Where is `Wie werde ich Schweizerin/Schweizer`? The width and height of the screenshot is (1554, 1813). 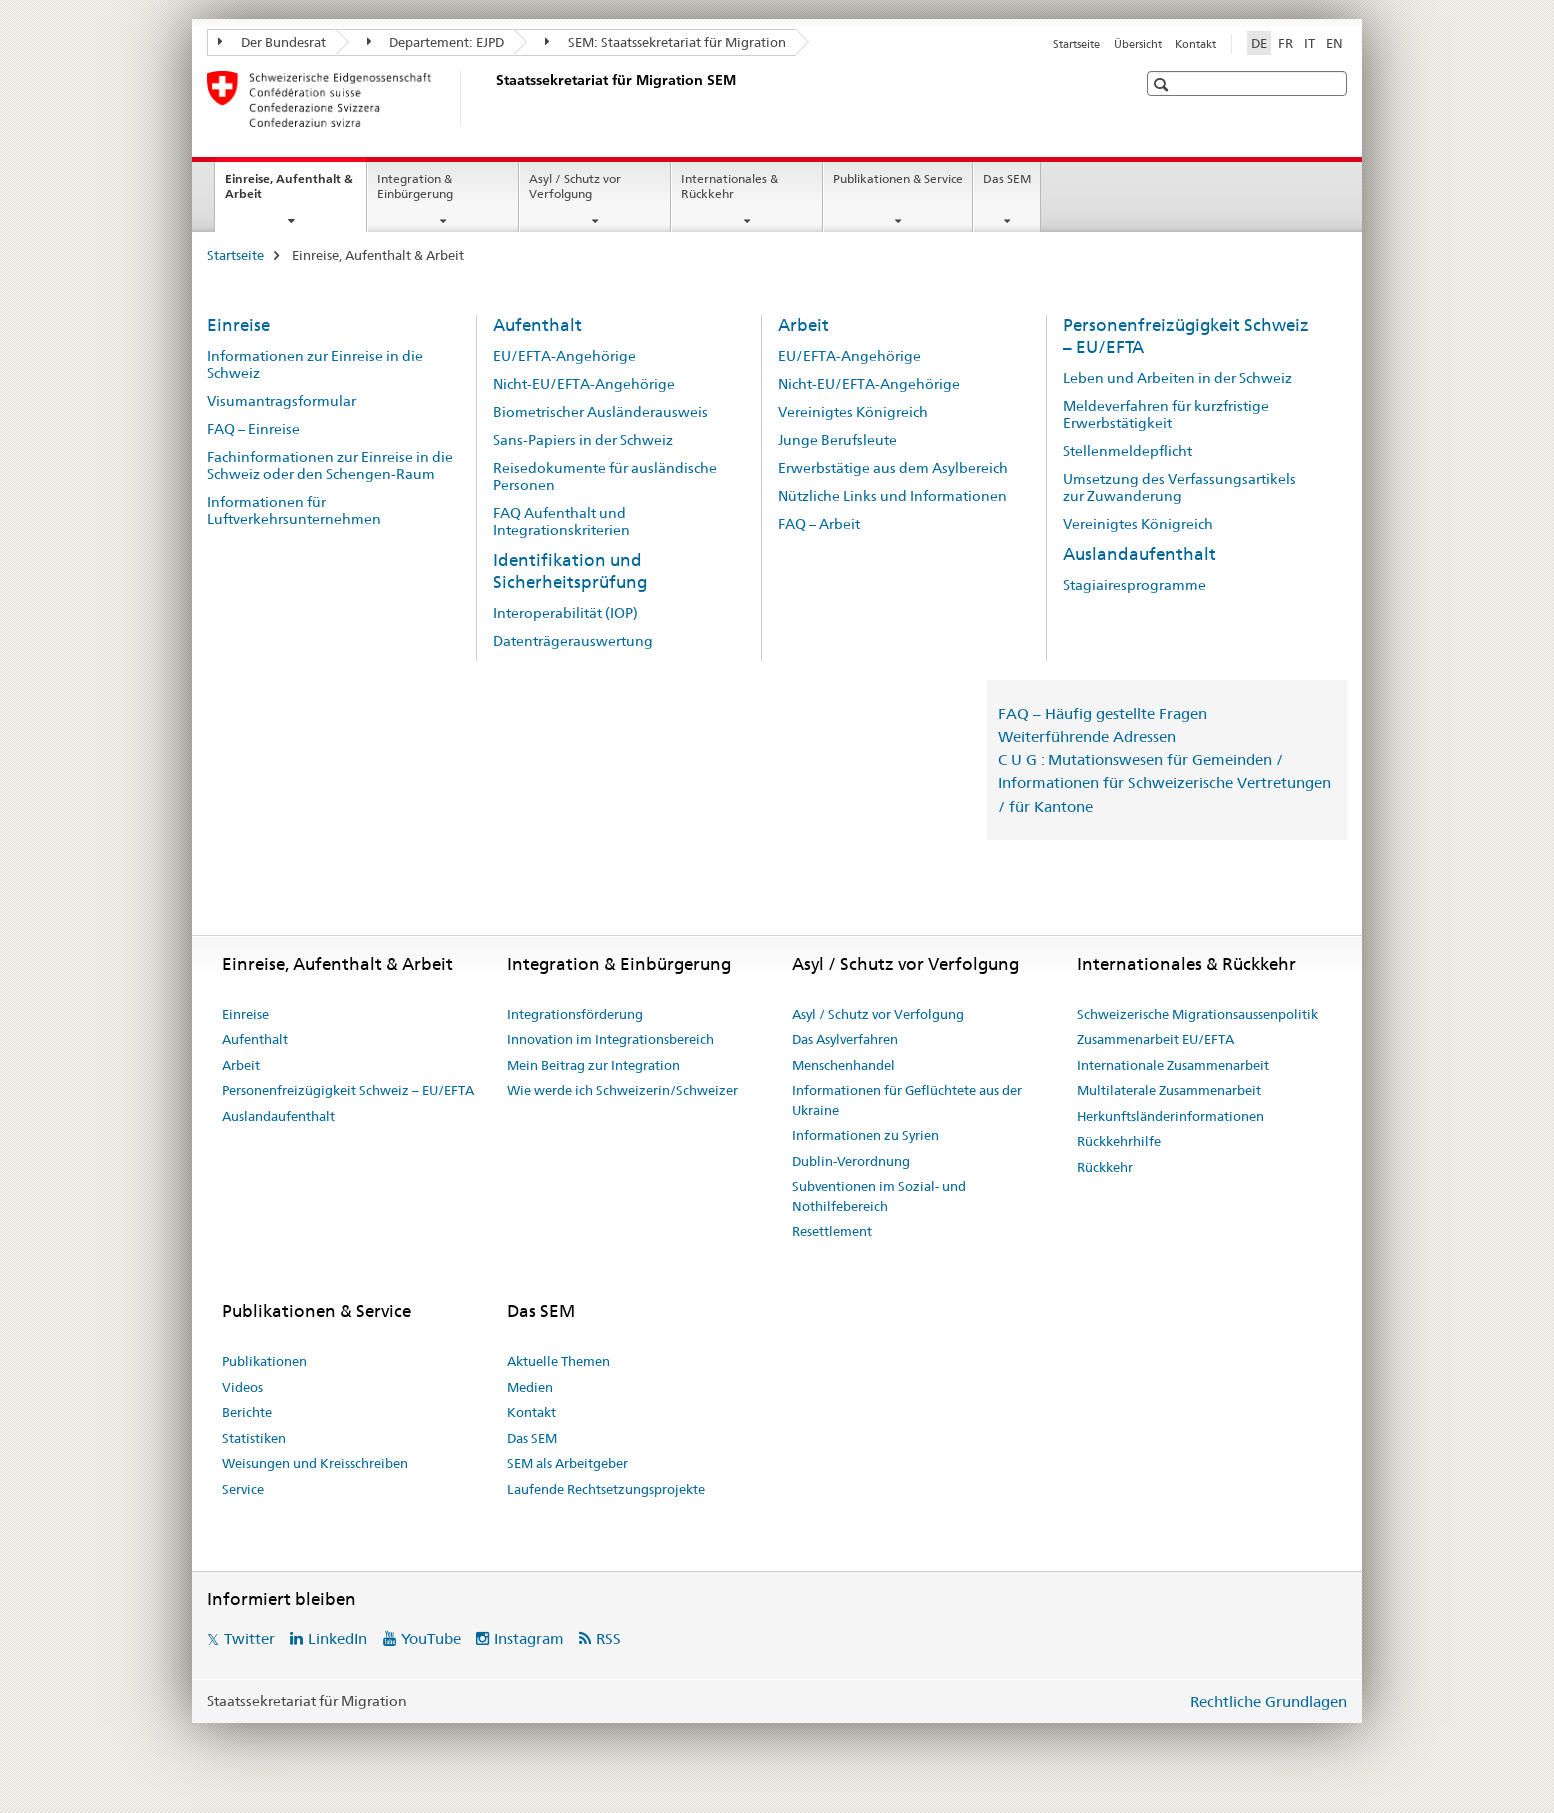 Wie werde ich Schweizerin/Schweizer is located at coordinates (622, 1090).